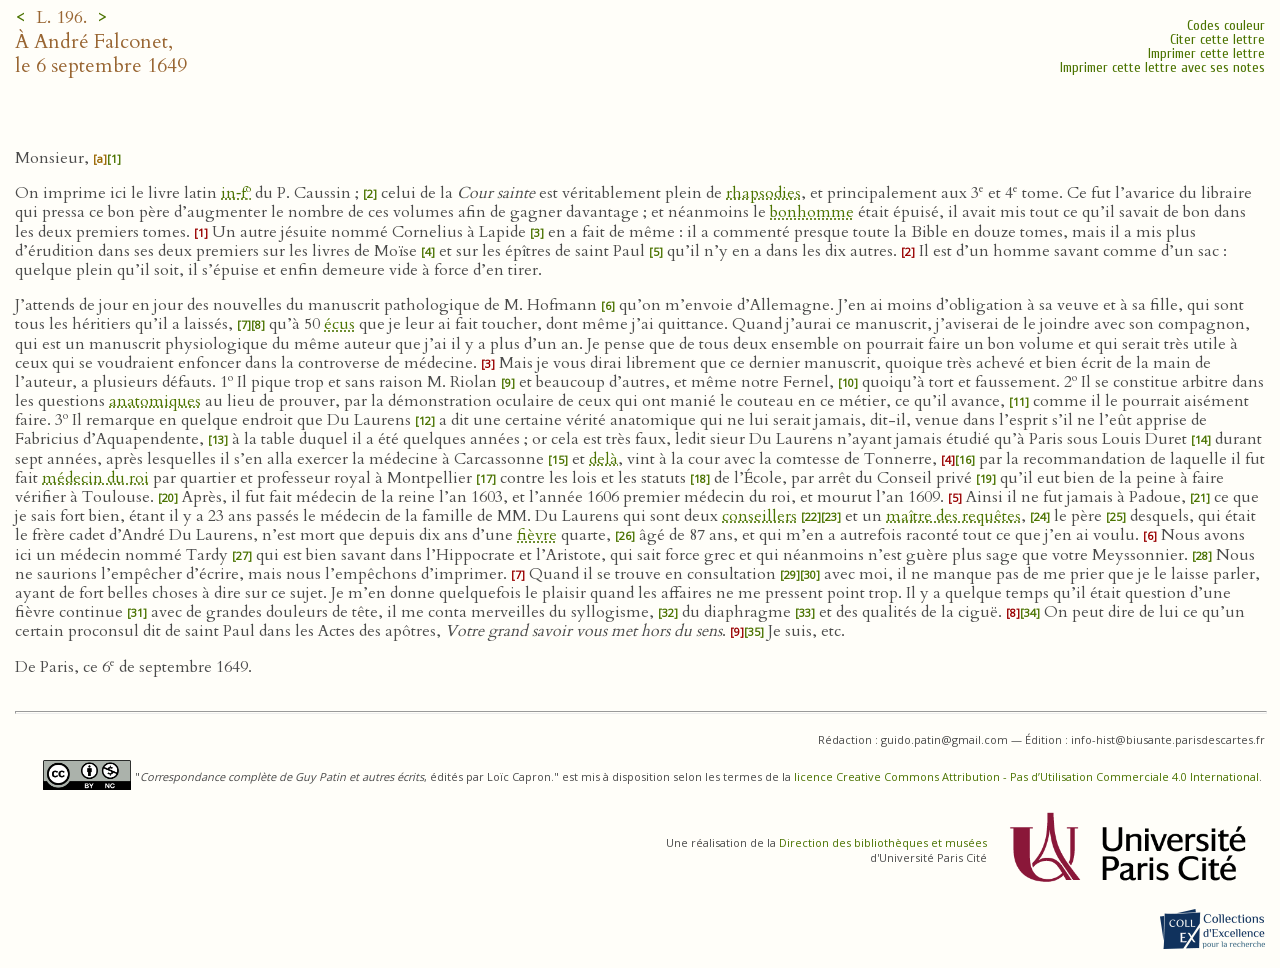 The image size is (1280, 968). What do you see at coordinates (95, 478) in the screenshot?
I see `médecin du roi` at bounding box center [95, 478].